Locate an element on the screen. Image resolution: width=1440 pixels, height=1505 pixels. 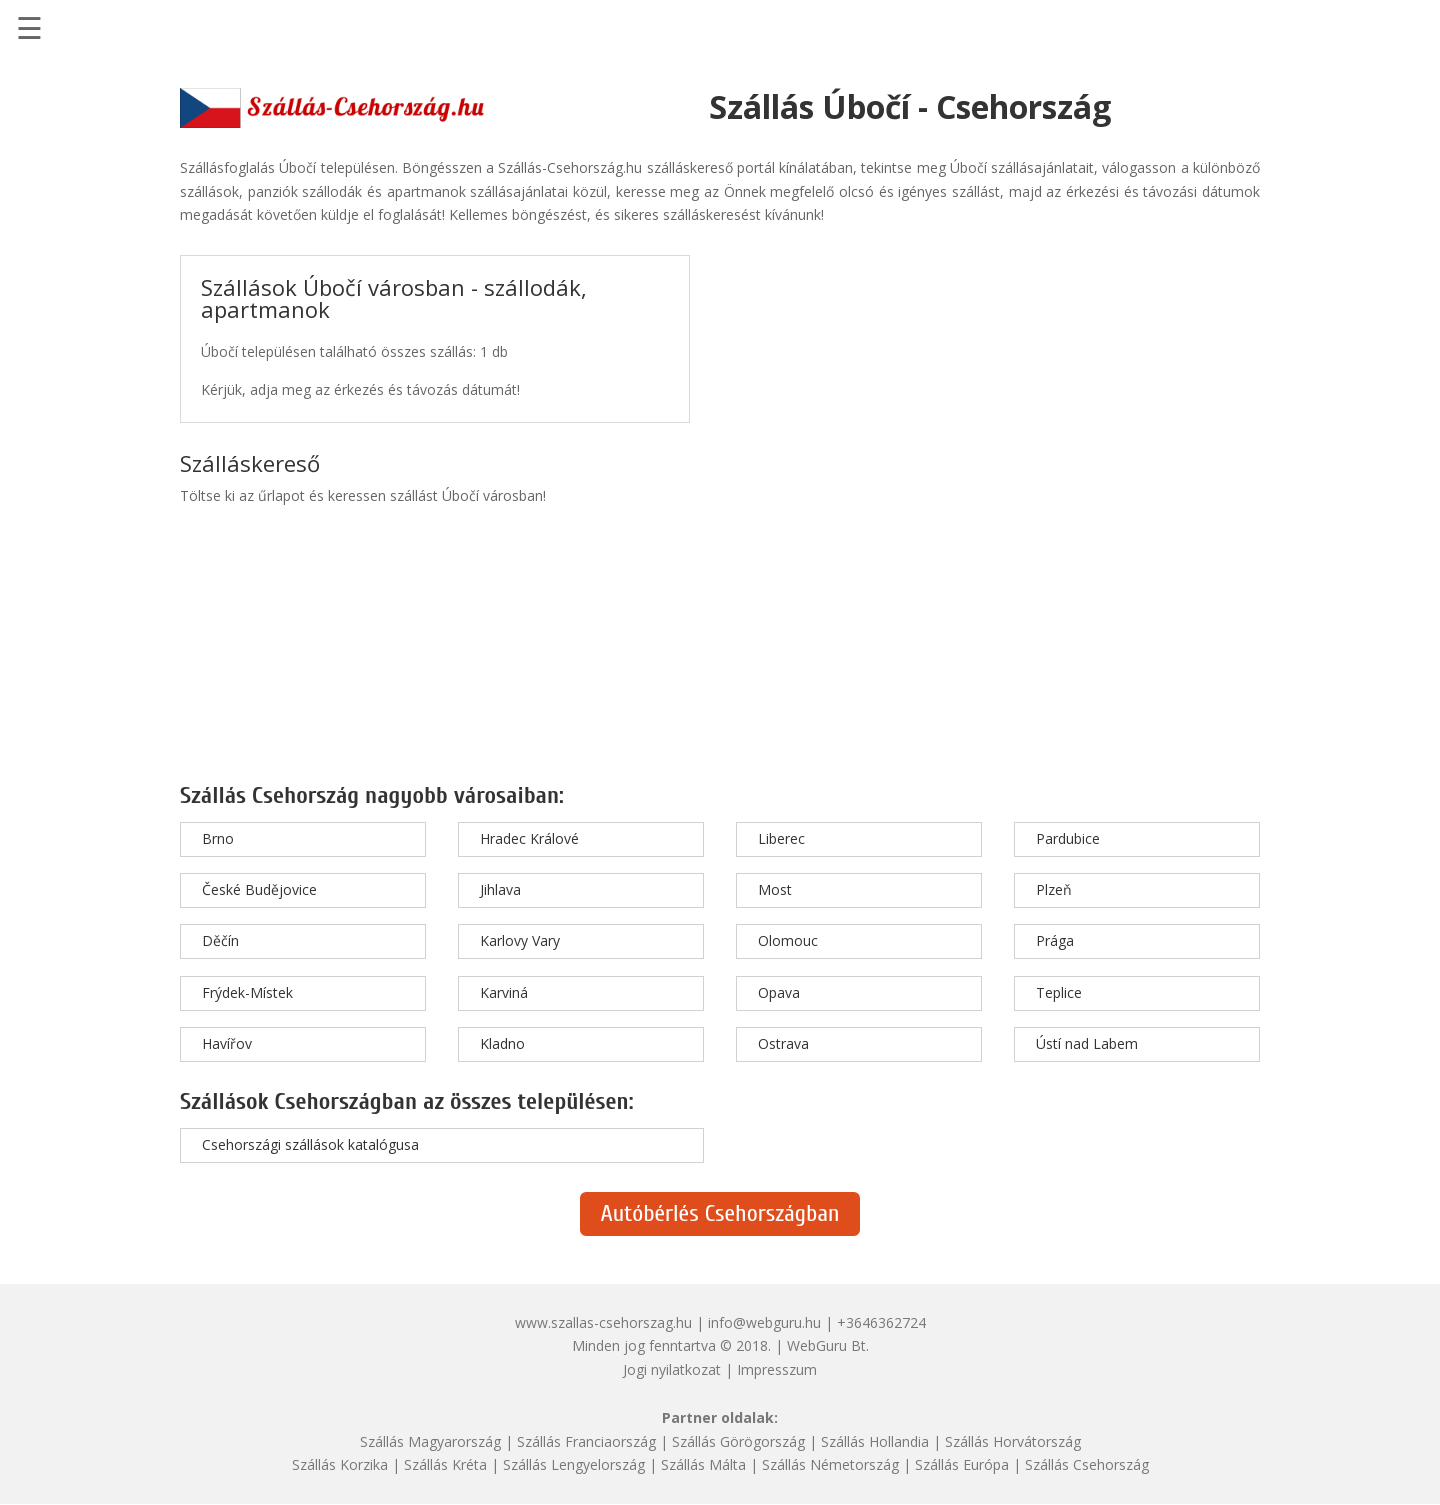
České Budějovice is located at coordinates (259, 889).